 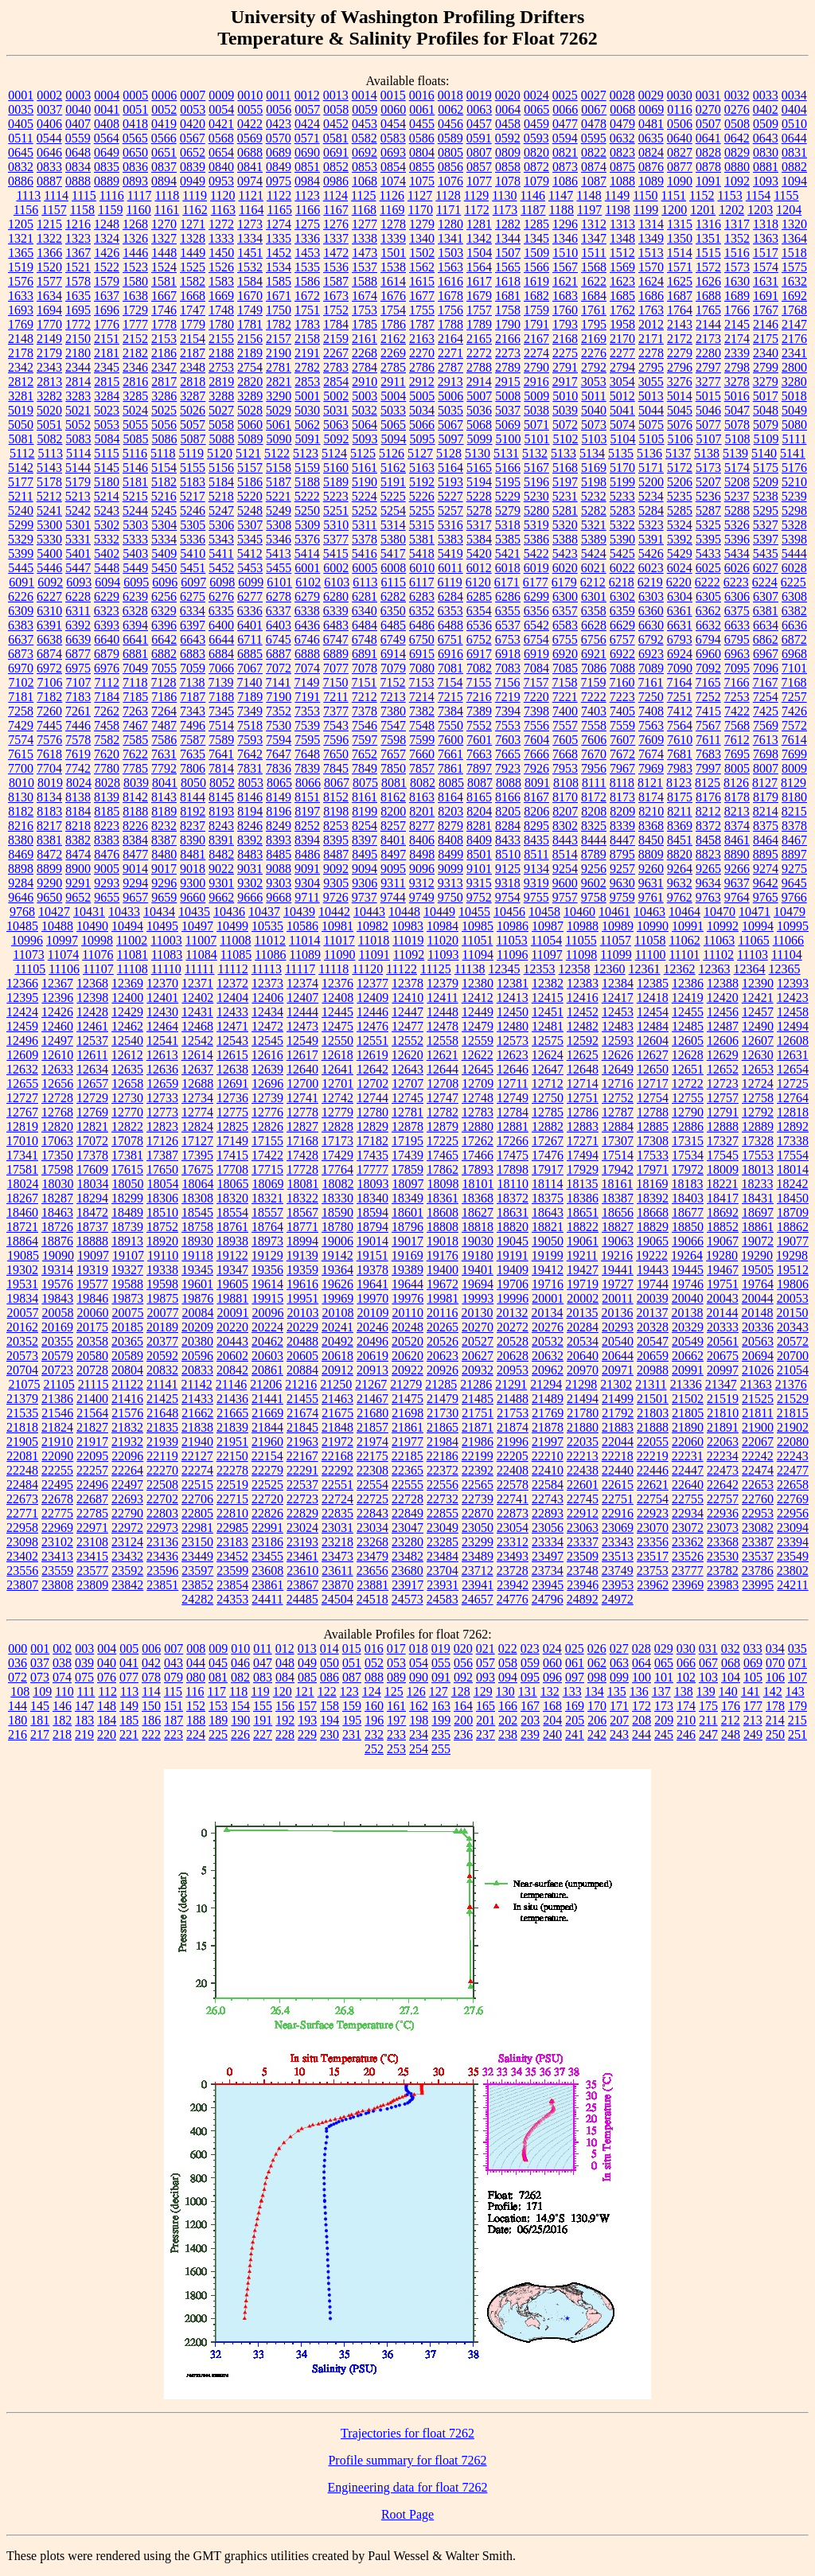 What do you see at coordinates (623, 439) in the screenshot?
I see `5104` at bounding box center [623, 439].